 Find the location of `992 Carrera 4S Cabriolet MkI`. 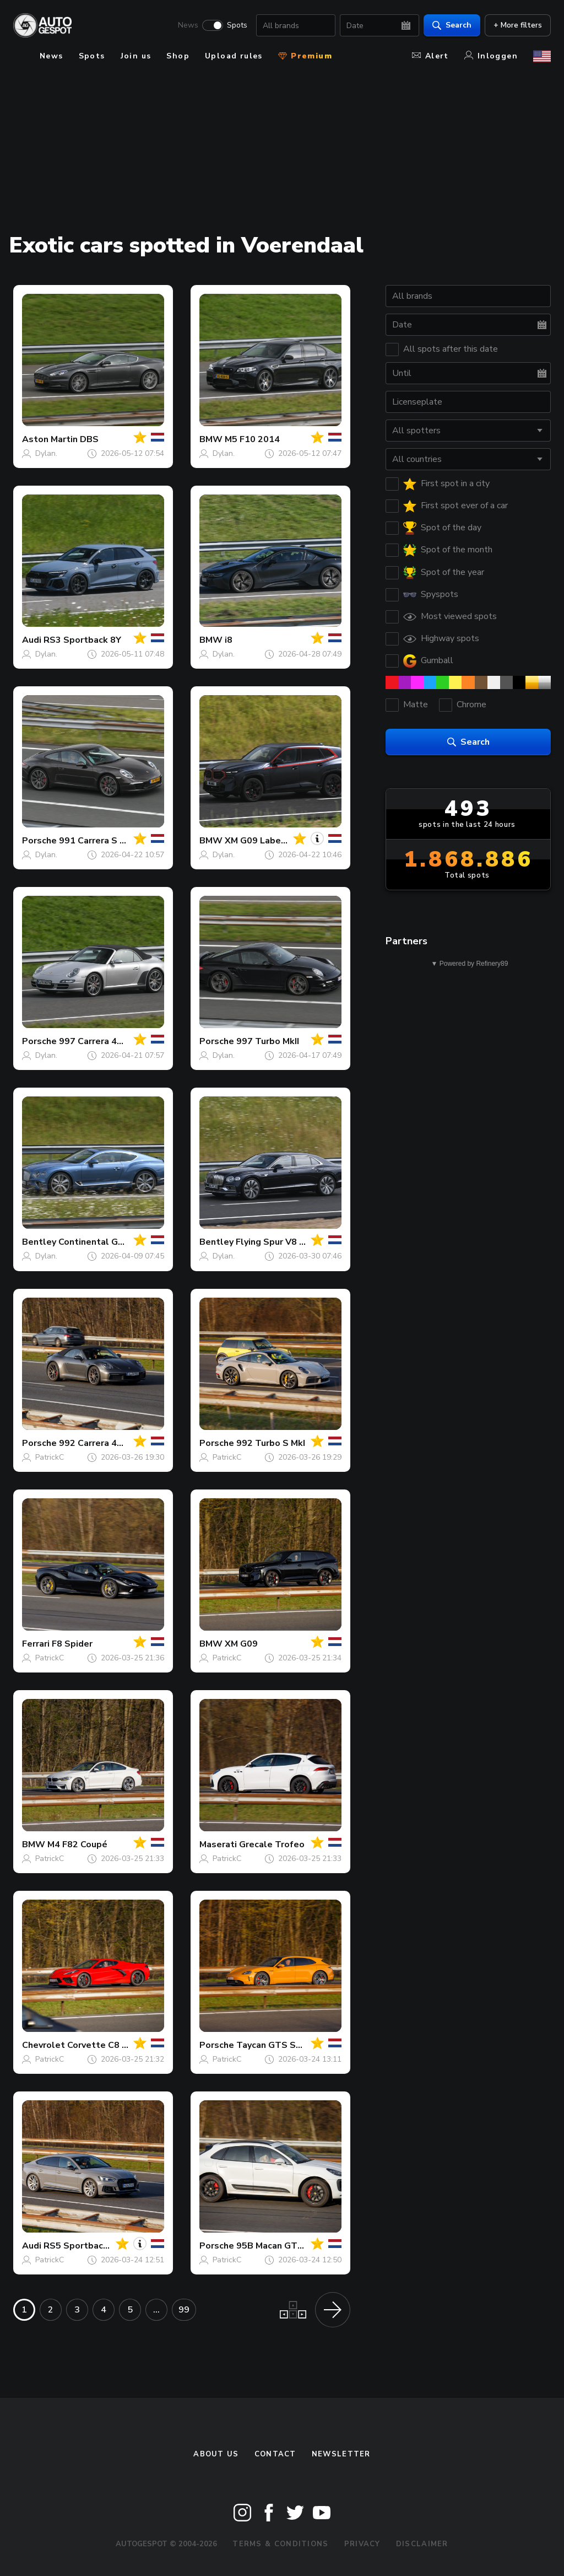

992 Carrera 4S Cabriolet MkI is located at coordinates (120, 1443).